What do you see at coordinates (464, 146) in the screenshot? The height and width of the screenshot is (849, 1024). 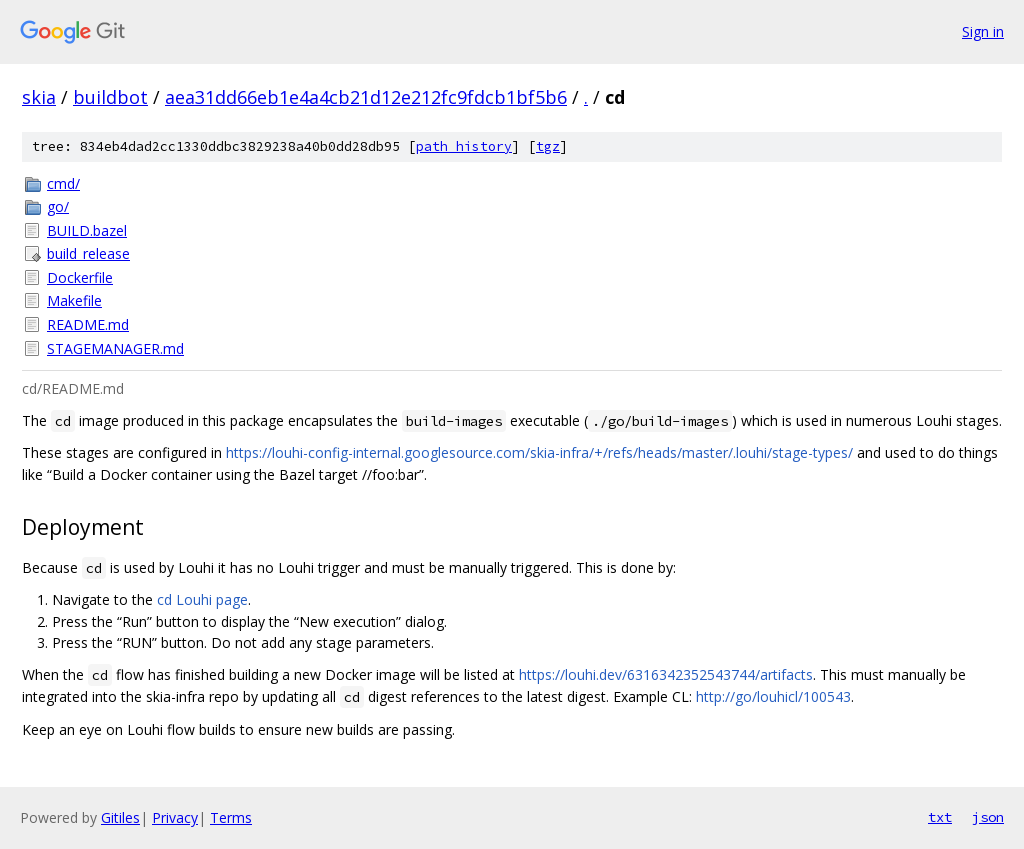 I see `path history` at bounding box center [464, 146].